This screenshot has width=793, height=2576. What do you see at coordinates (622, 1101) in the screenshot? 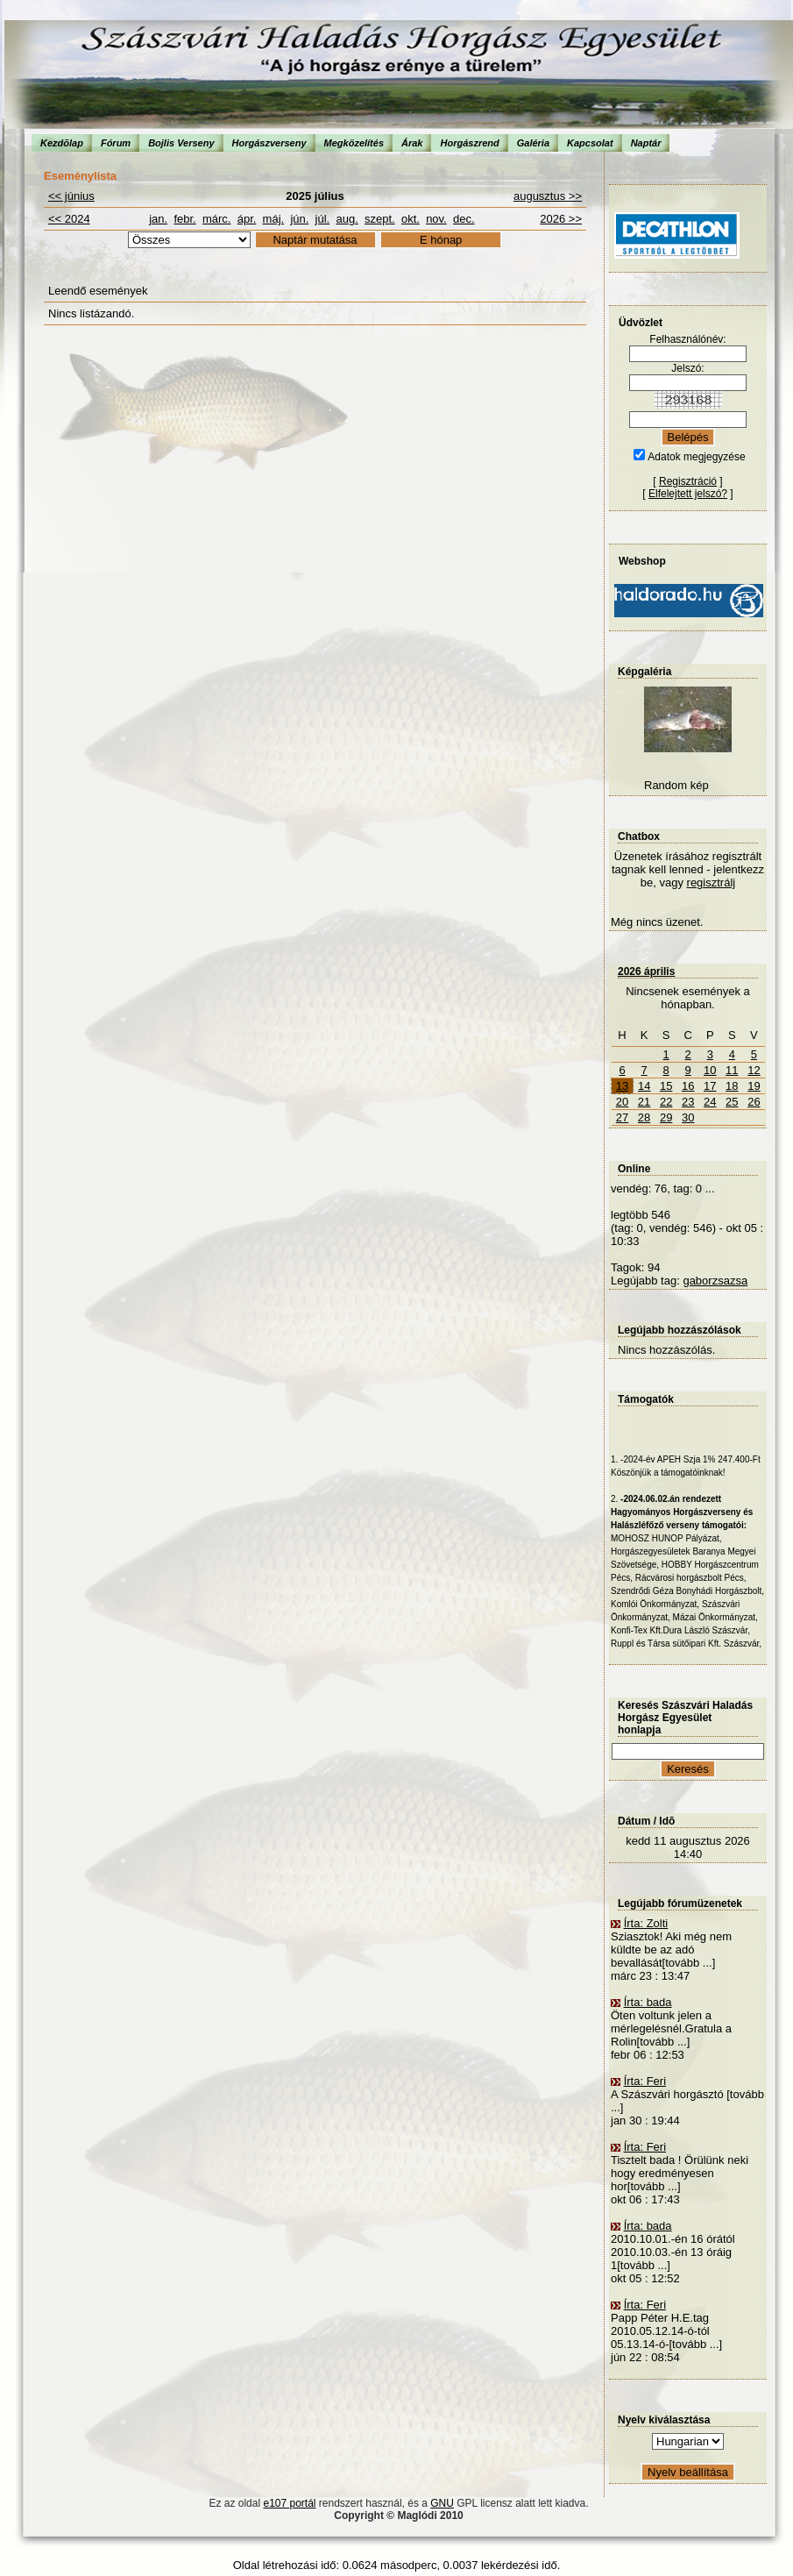
I see `20` at bounding box center [622, 1101].